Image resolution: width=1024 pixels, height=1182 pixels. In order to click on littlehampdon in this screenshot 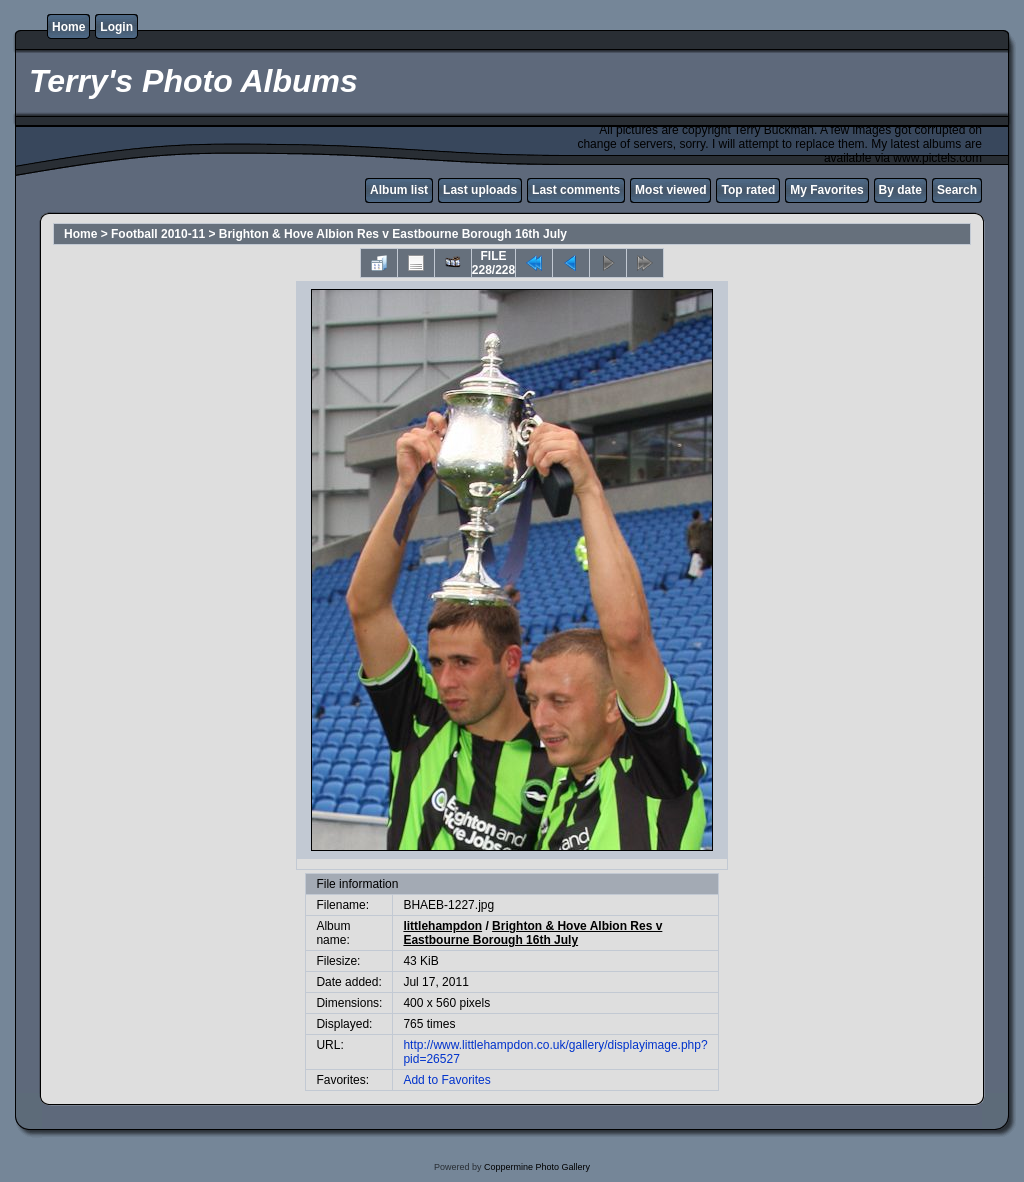, I will do `click(442, 926)`.